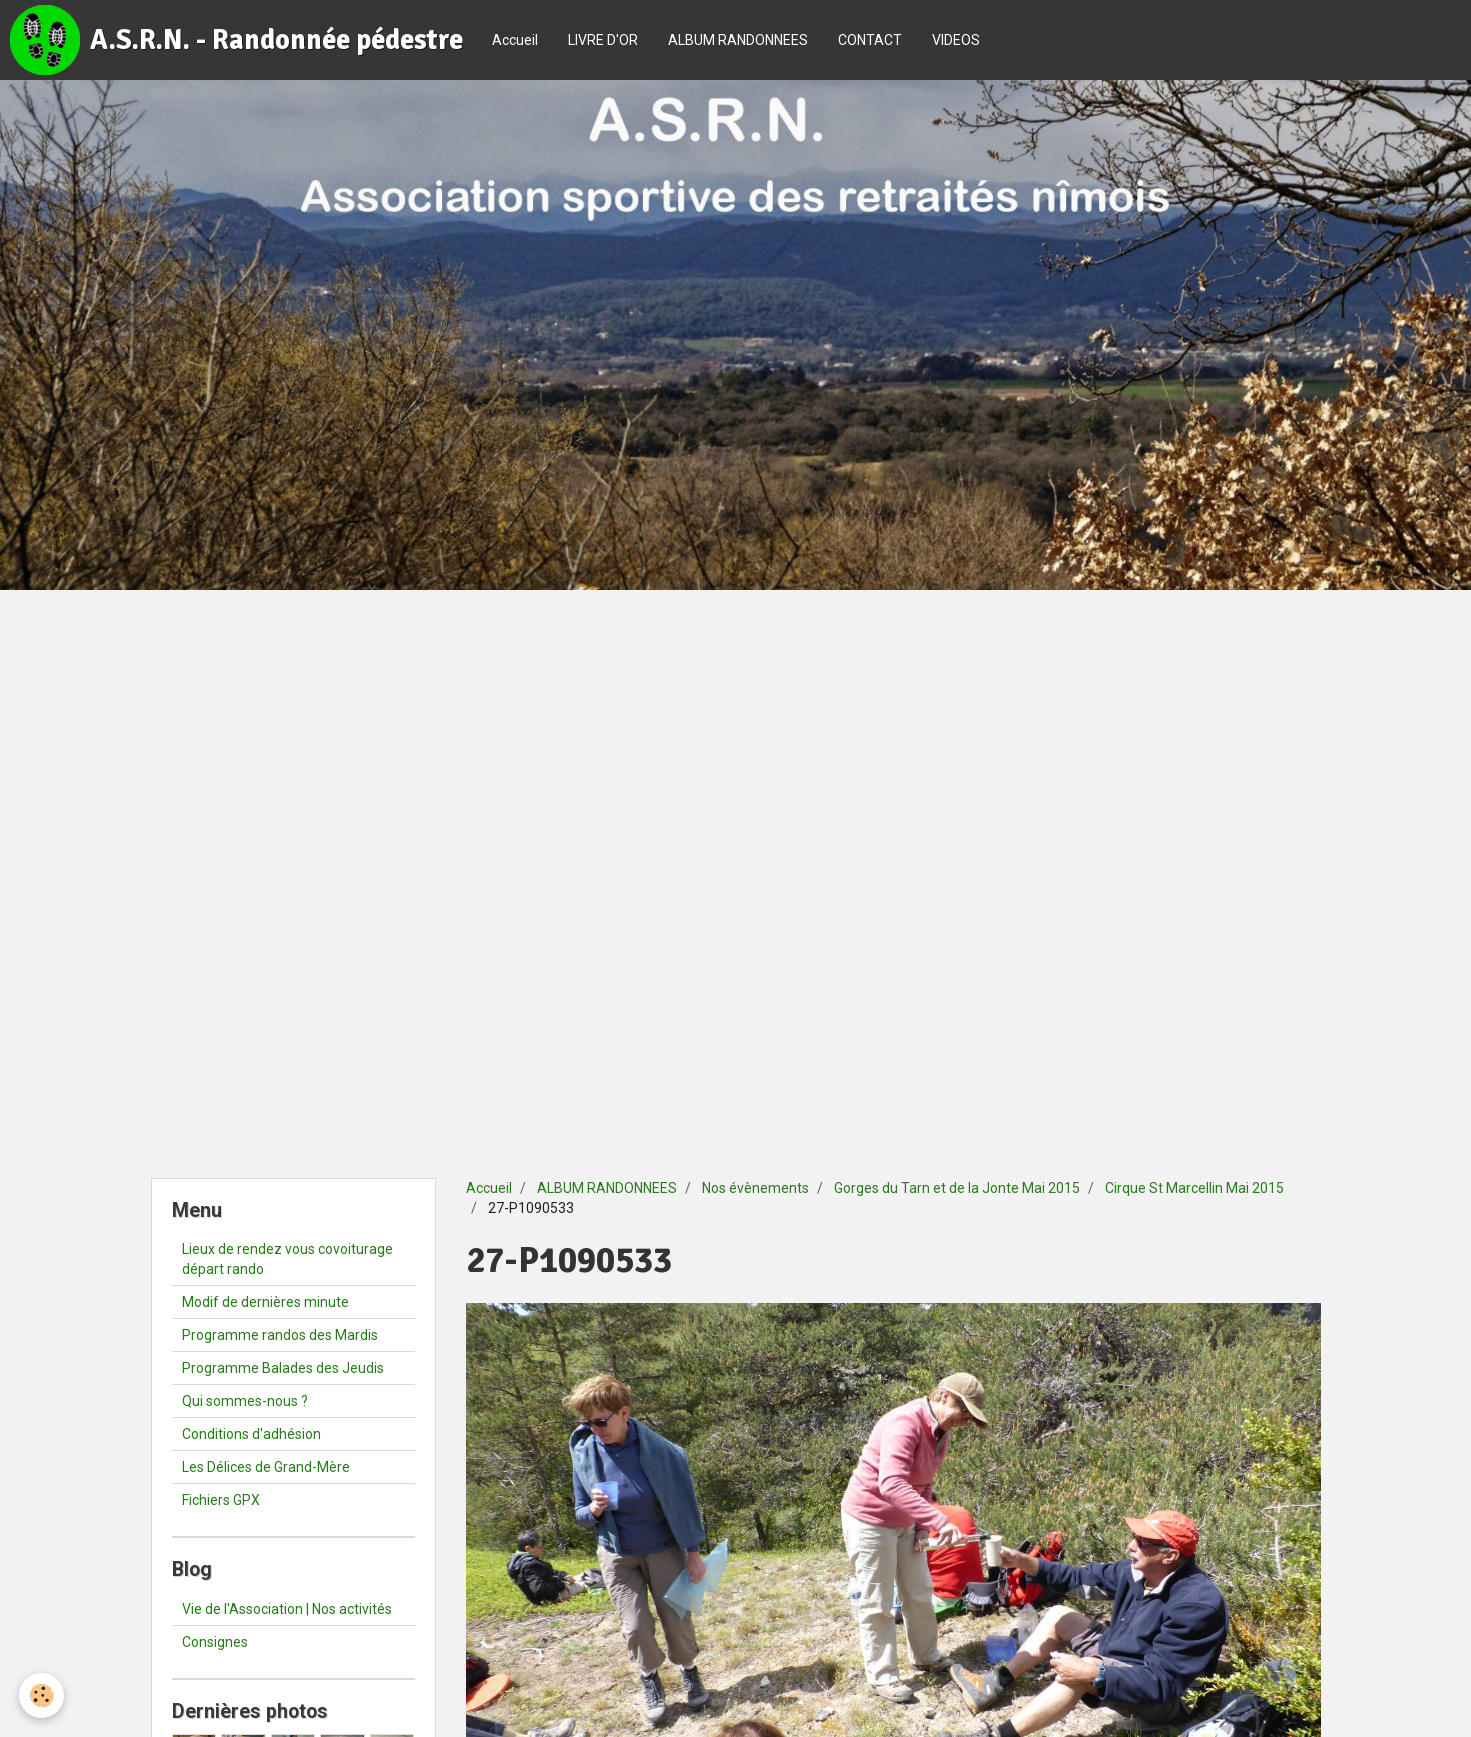  I want to click on [Cookie], so click(42, 1695).